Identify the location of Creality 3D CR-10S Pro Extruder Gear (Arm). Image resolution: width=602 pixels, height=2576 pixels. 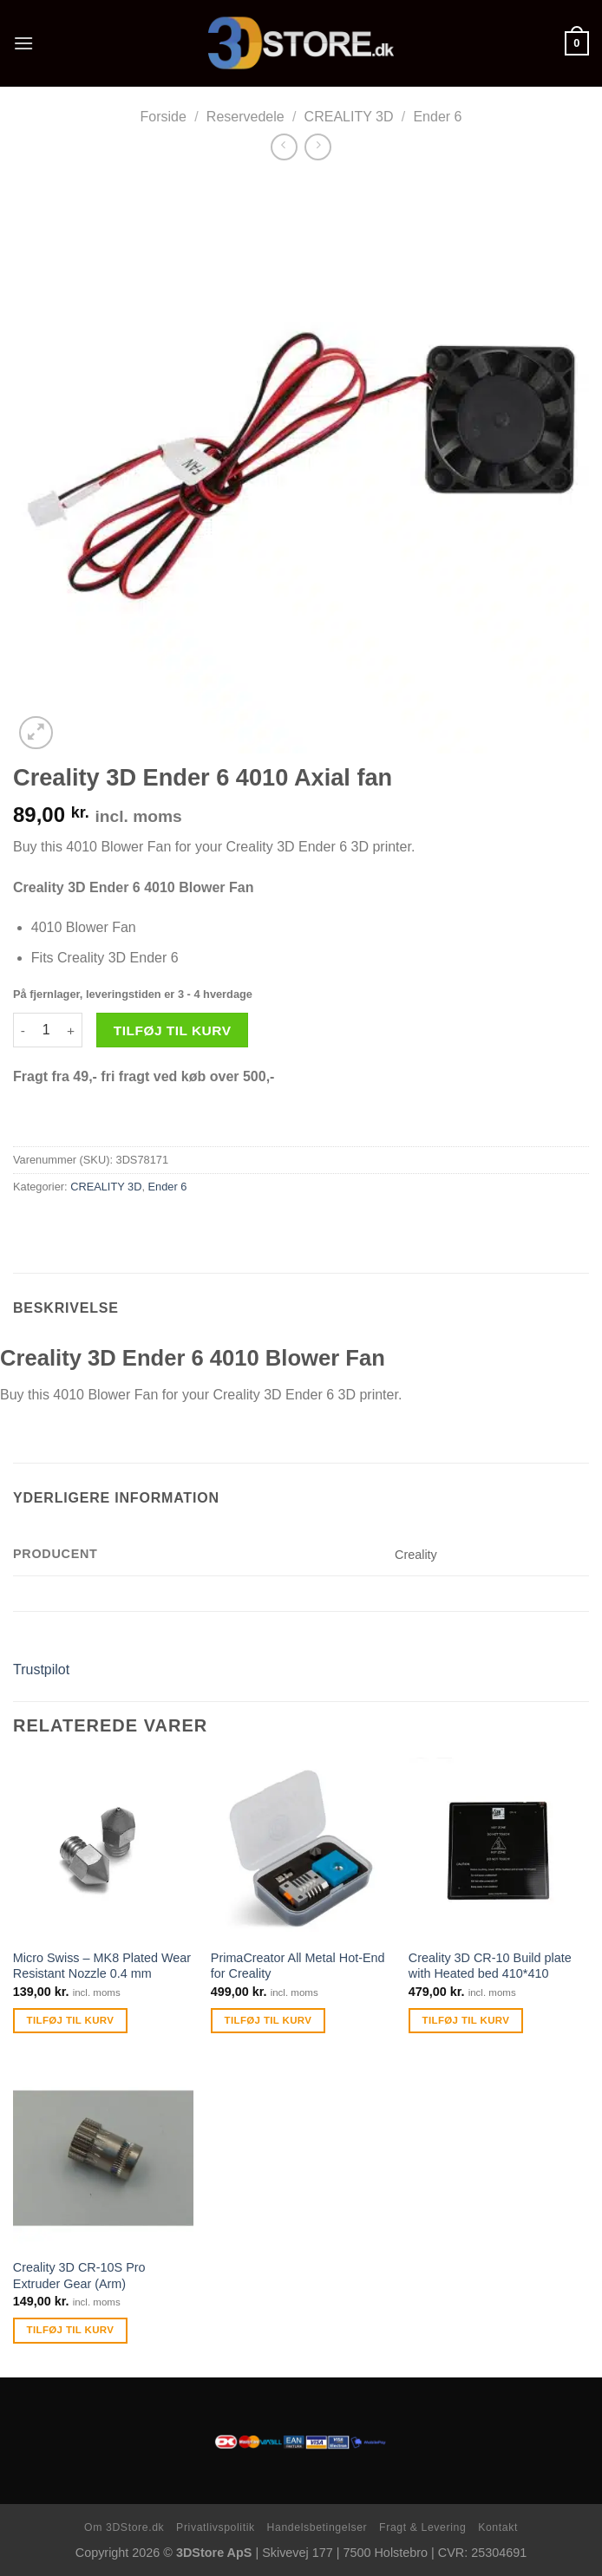
(79, 2275).